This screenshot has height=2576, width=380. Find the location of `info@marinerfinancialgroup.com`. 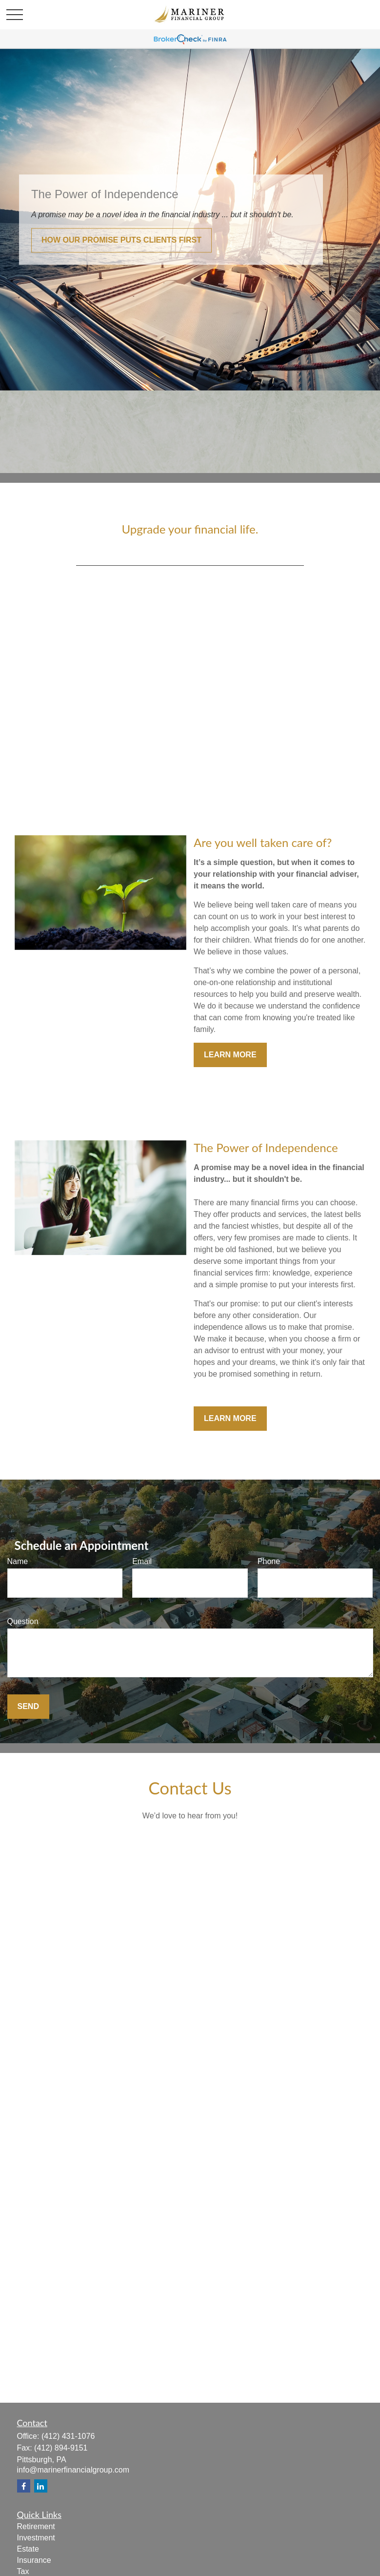

info@marinerfinancialgroup.com is located at coordinates (73, 2470).